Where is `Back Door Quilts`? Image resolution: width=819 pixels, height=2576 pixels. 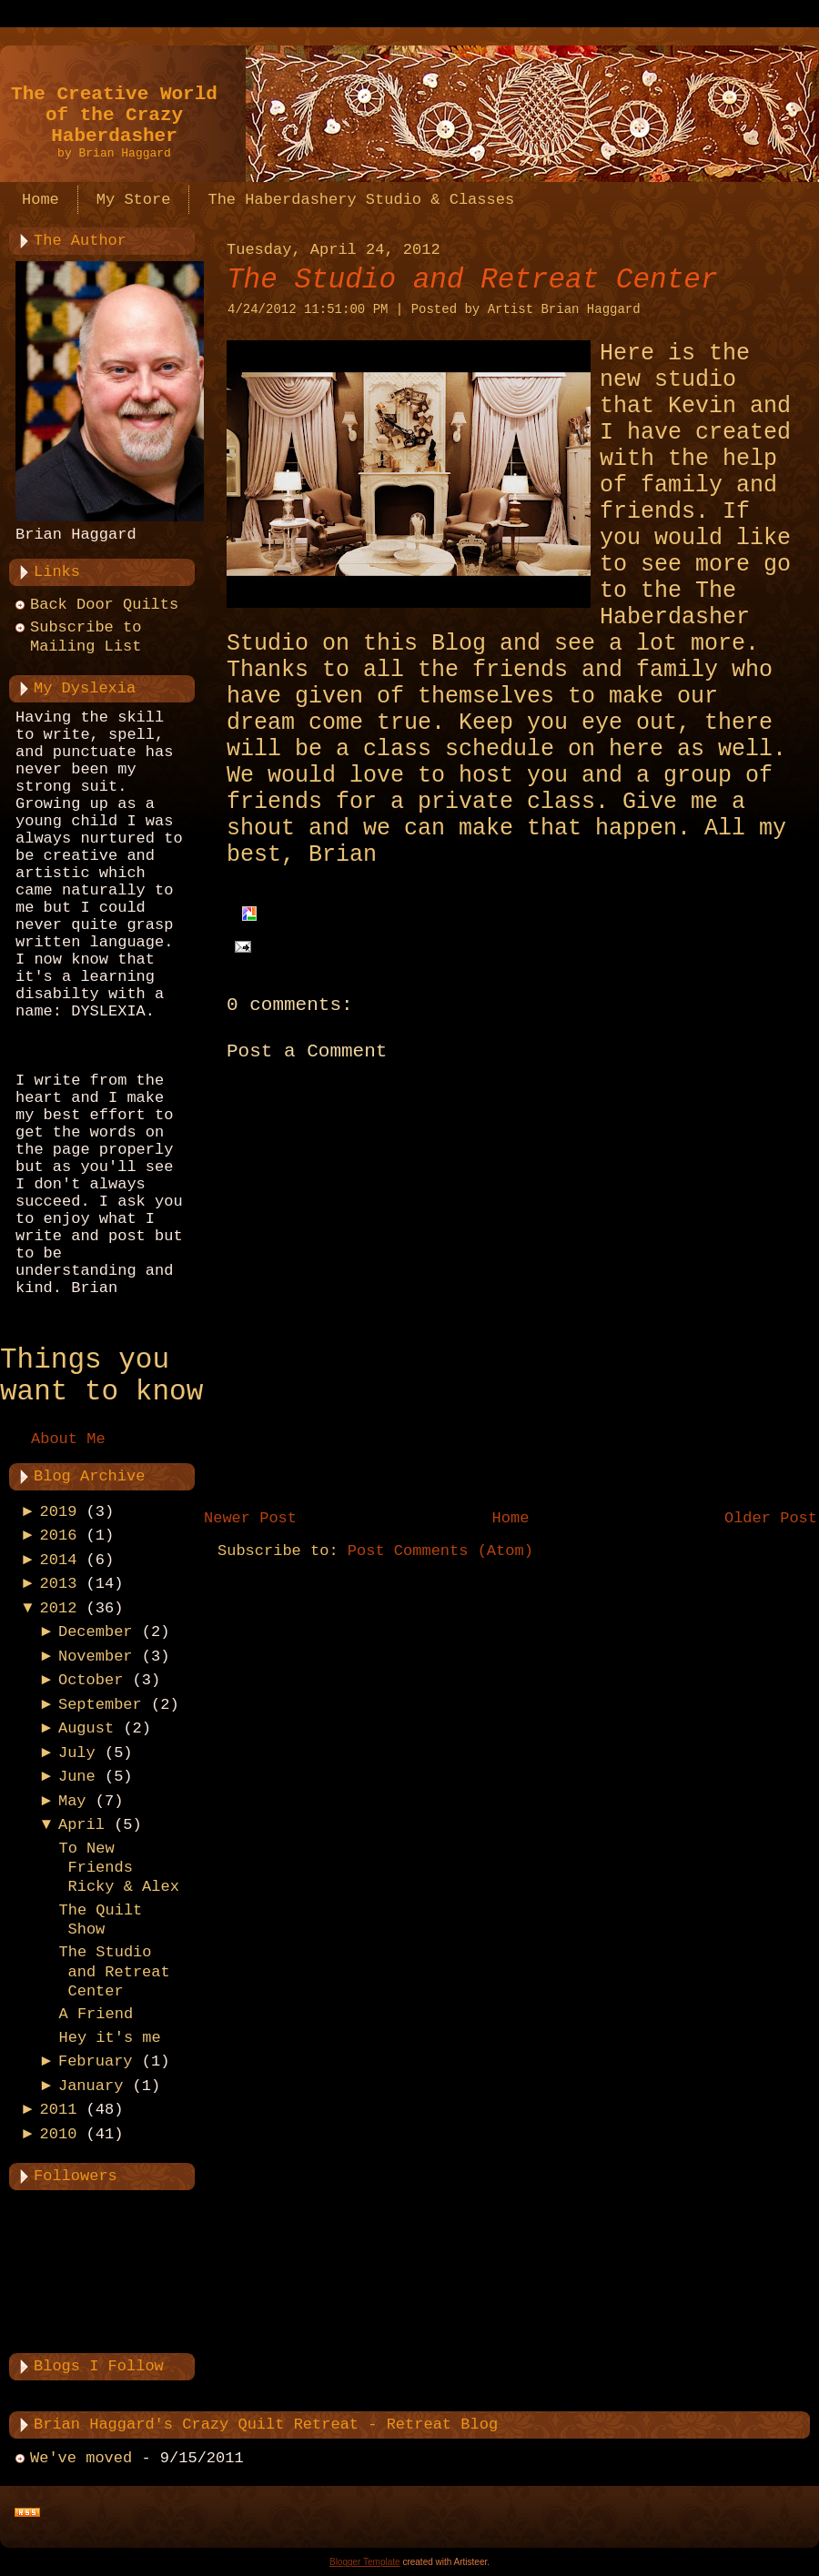
Back Door Quilts is located at coordinates (104, 604).